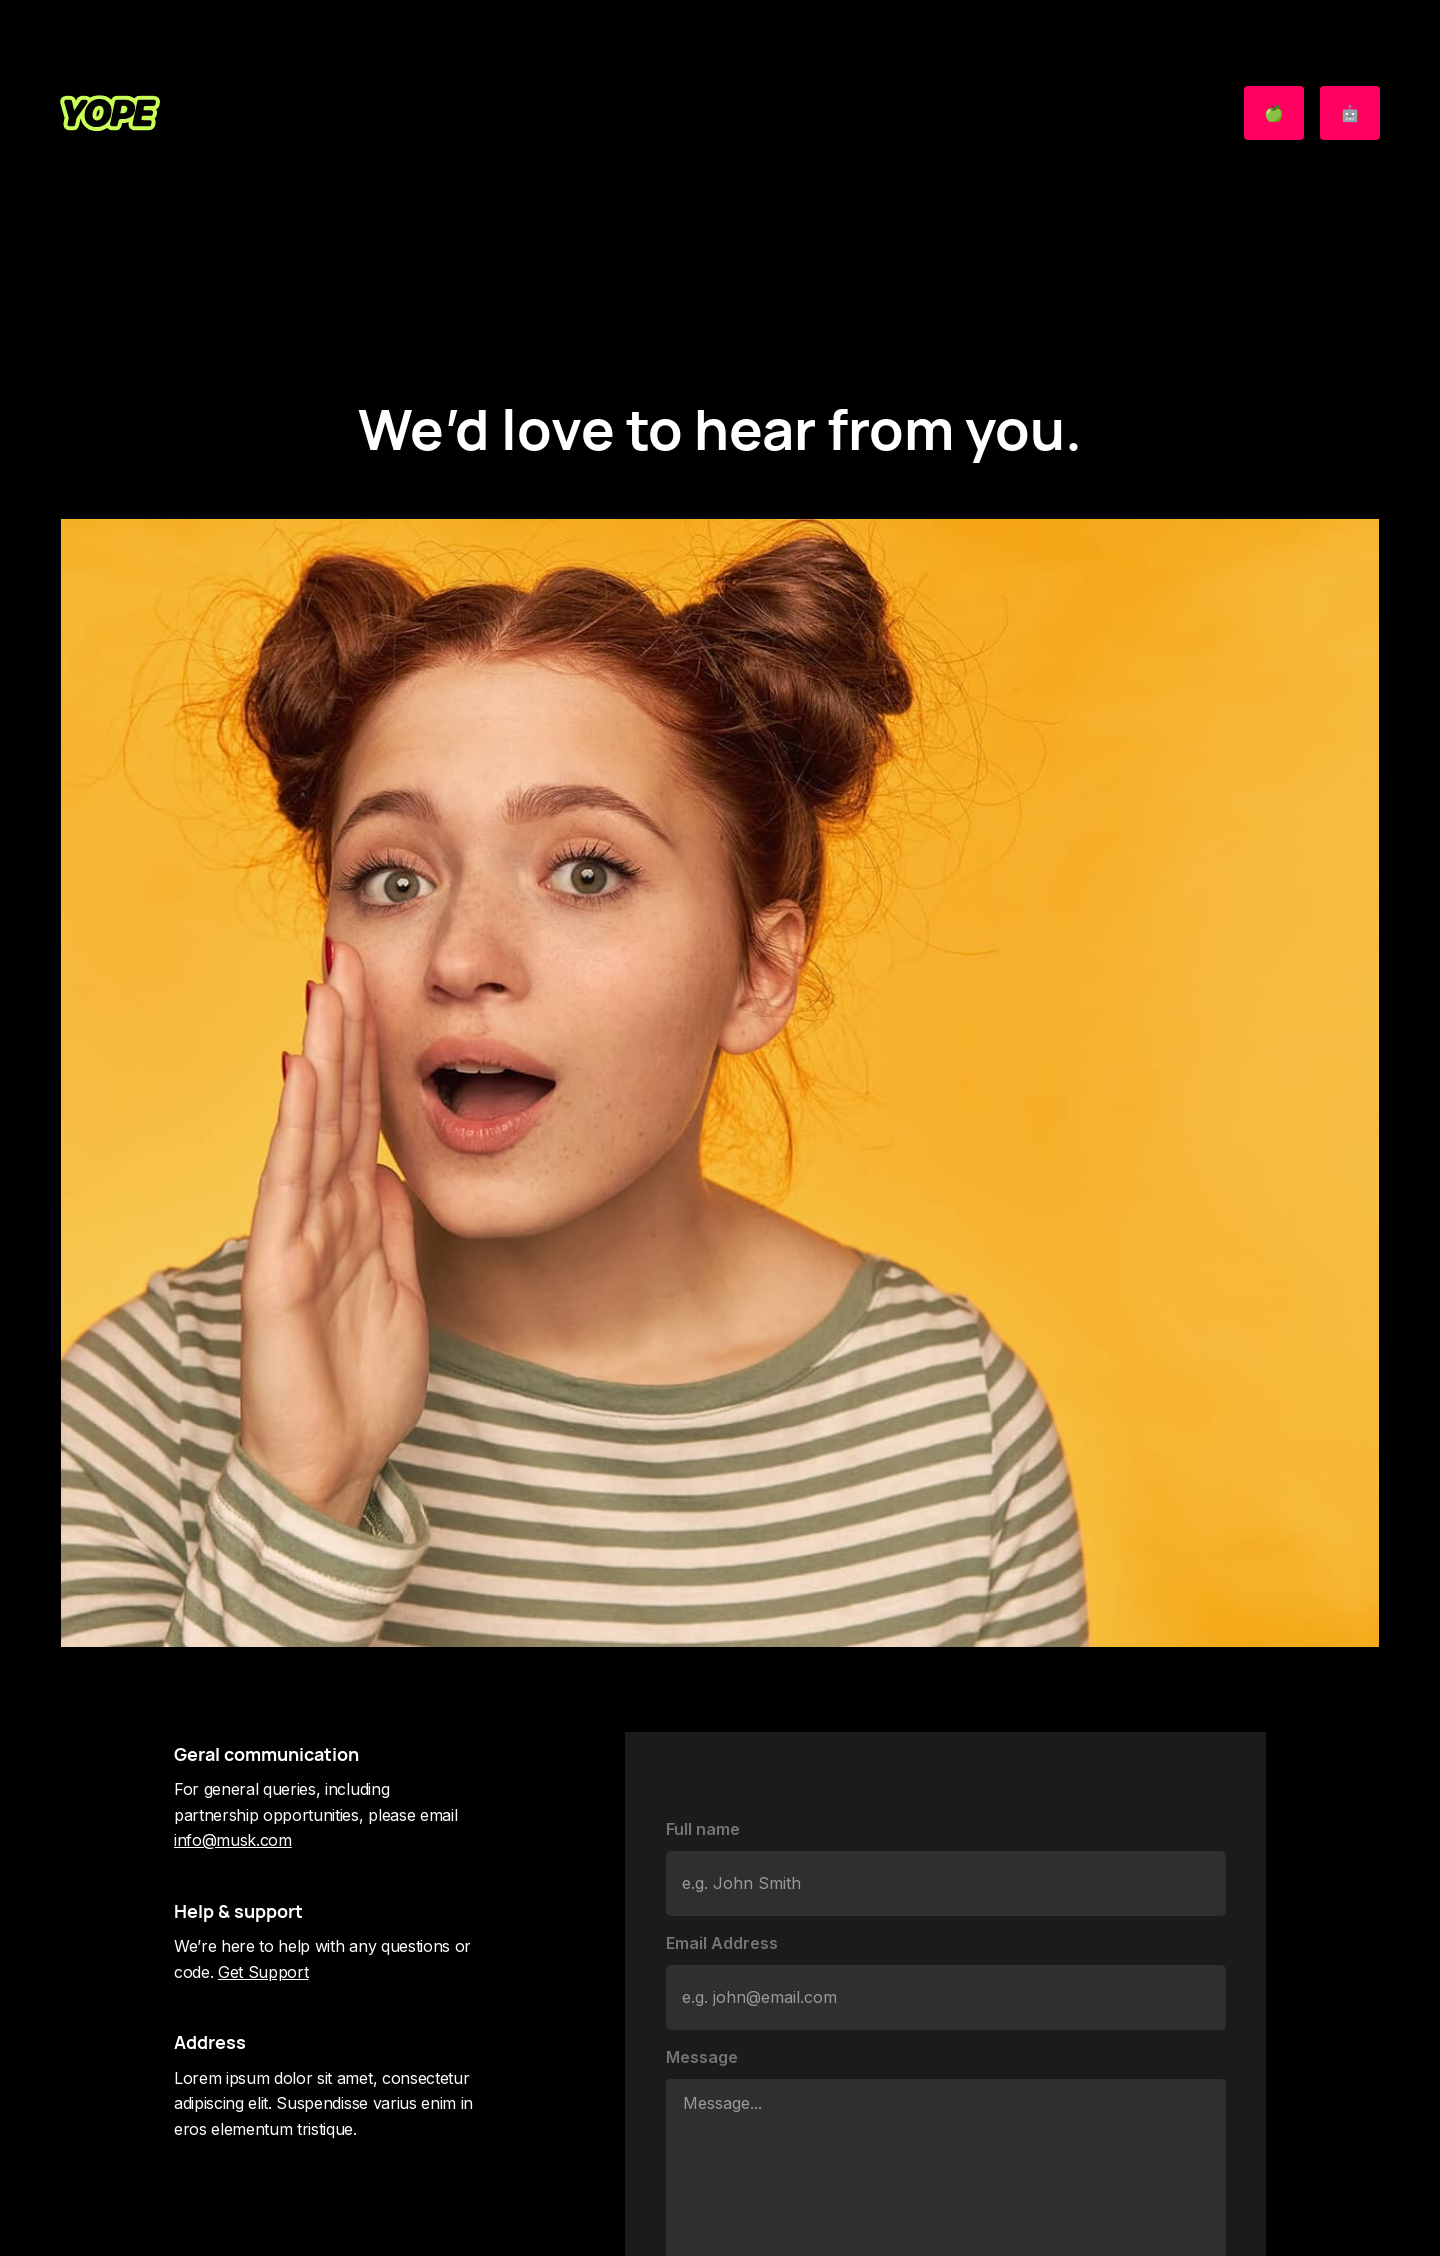  Describe the element at coordinates (110, 113) in the screenshot. I see `[home]` at that location.